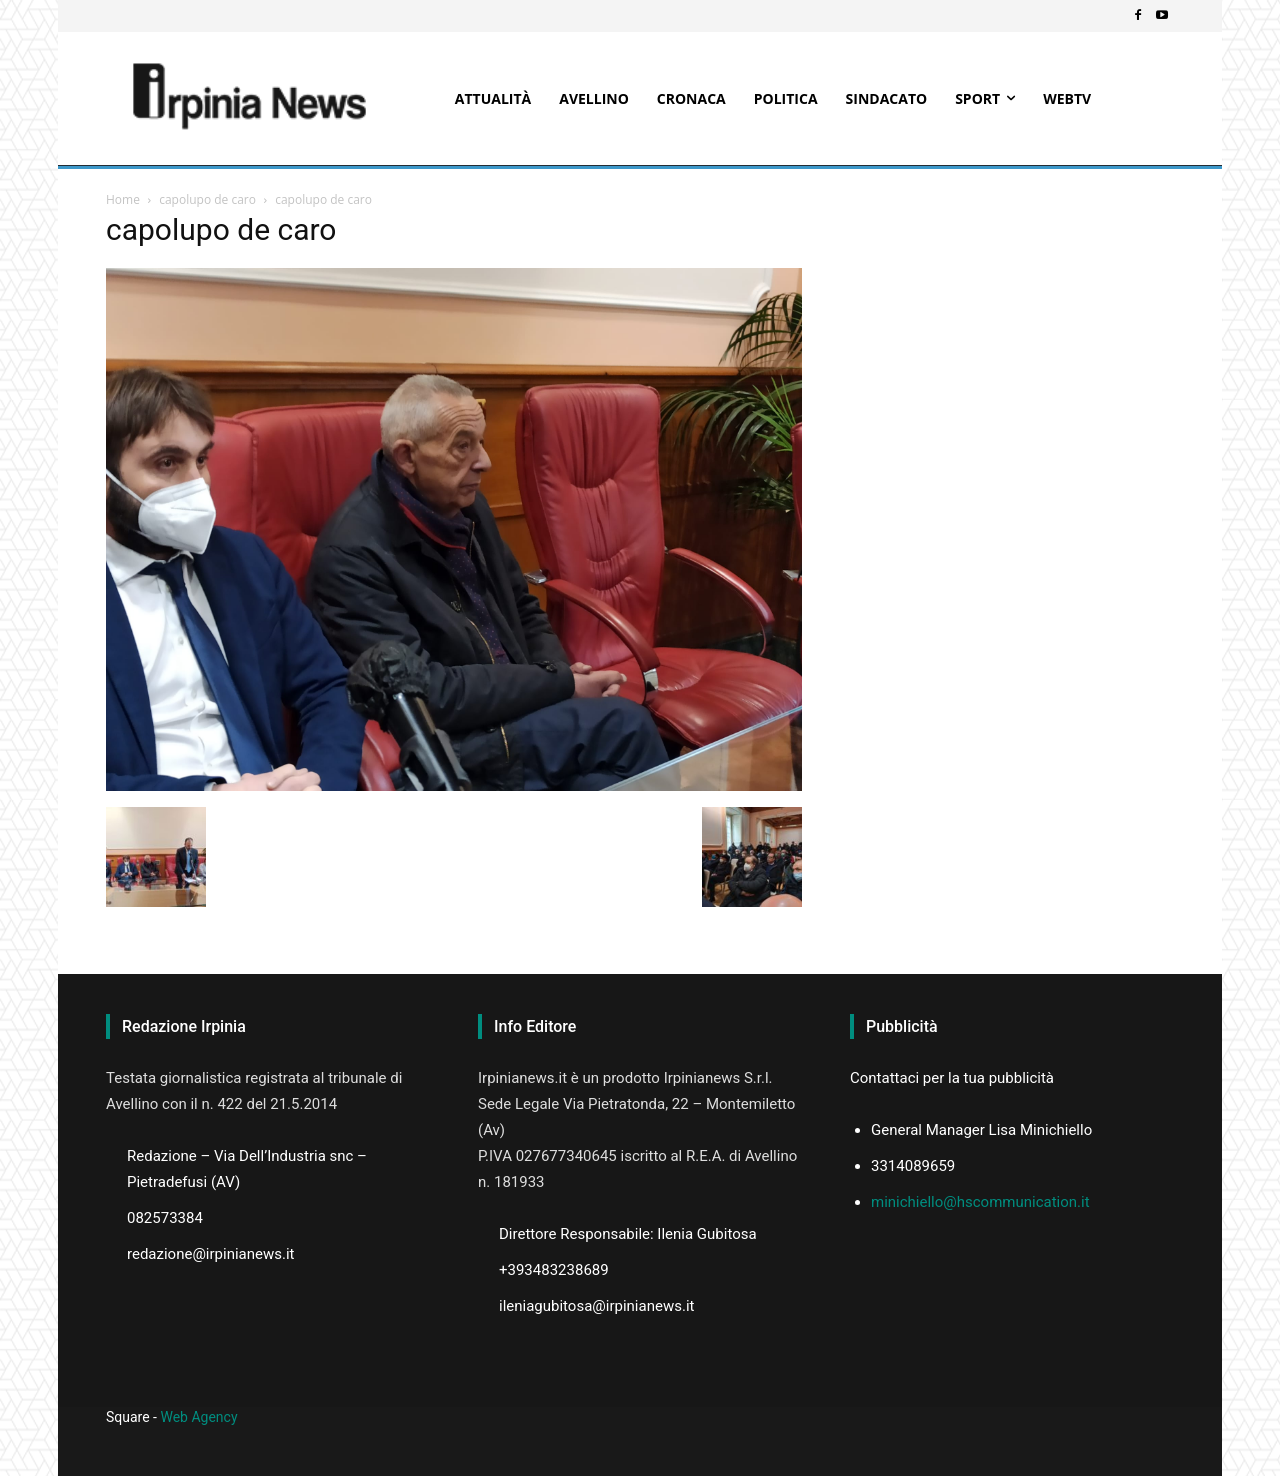 Image resolution: width=1280 pixels, height=1476 pixels. I want to click on Web Agency, so click(198, 1417).